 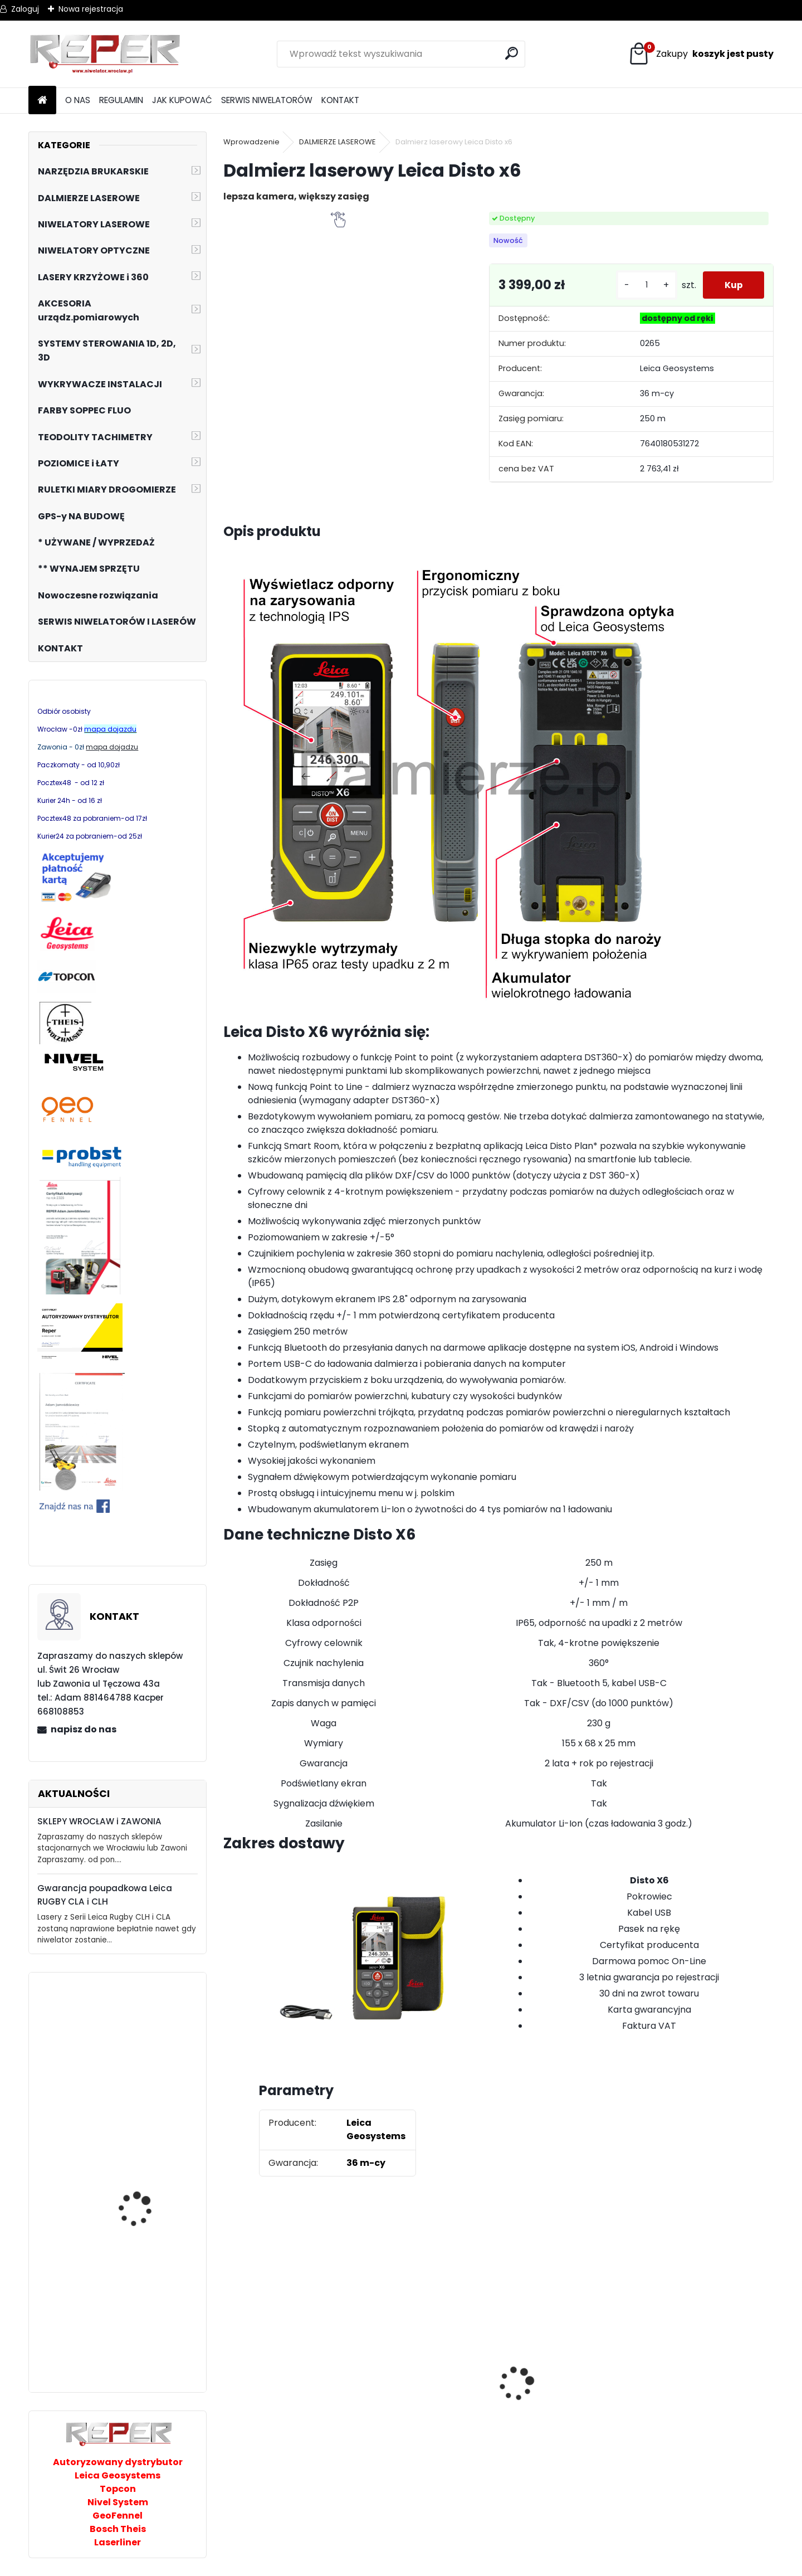 I want to click on Laser krzyżowy Prexiso PLC360, so click(x=145, y=2339).